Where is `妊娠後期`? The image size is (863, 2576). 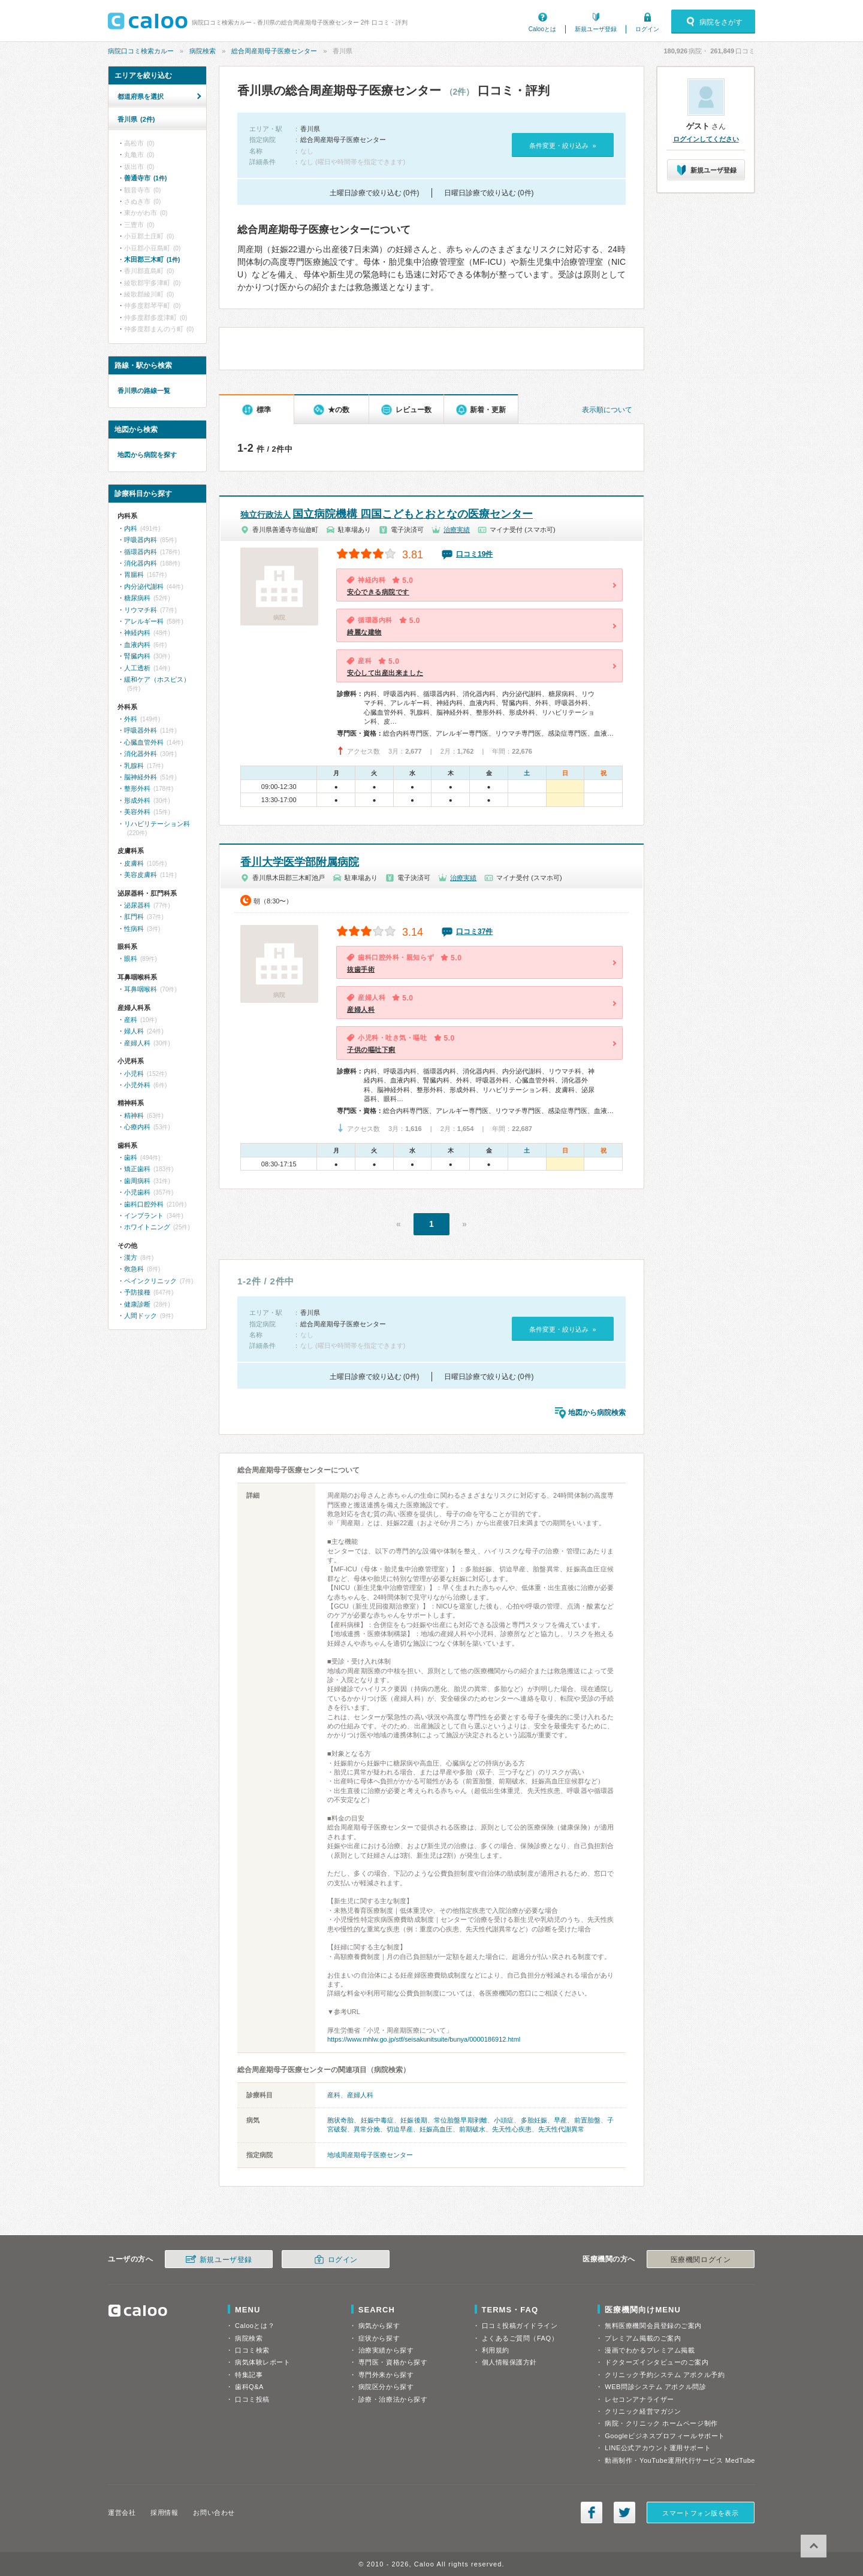 妊娠後期 is located at coordinates (413, 2120).